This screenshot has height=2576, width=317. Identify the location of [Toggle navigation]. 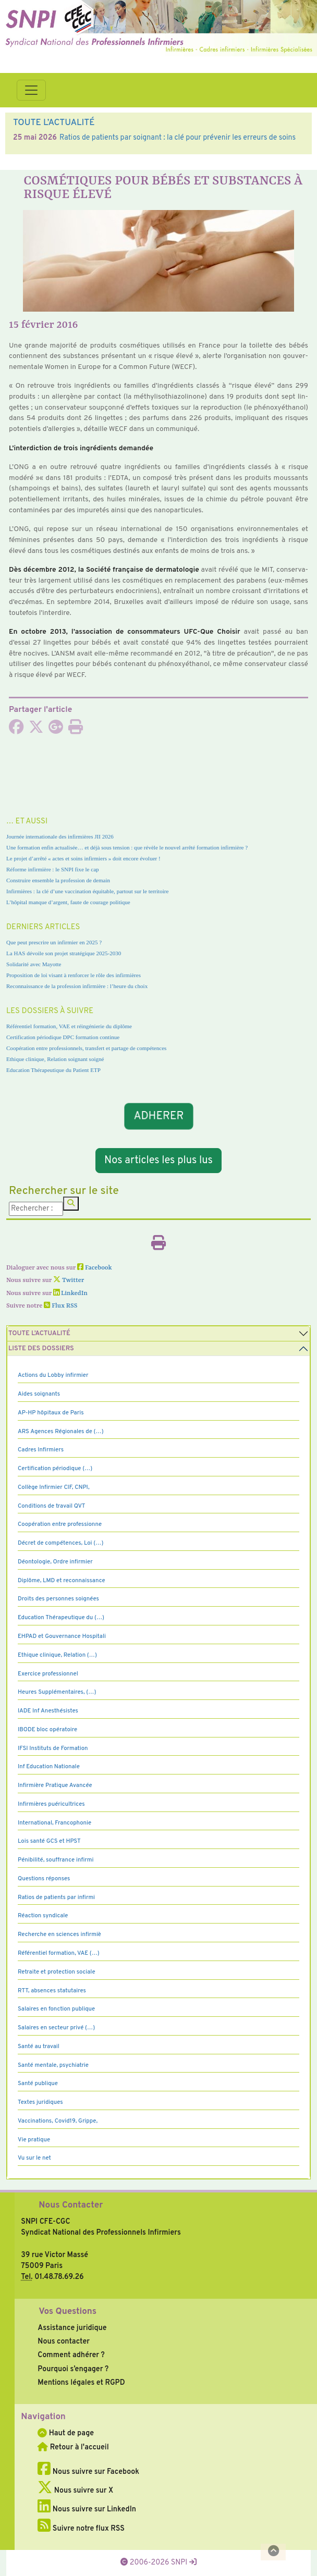
(31, 90).